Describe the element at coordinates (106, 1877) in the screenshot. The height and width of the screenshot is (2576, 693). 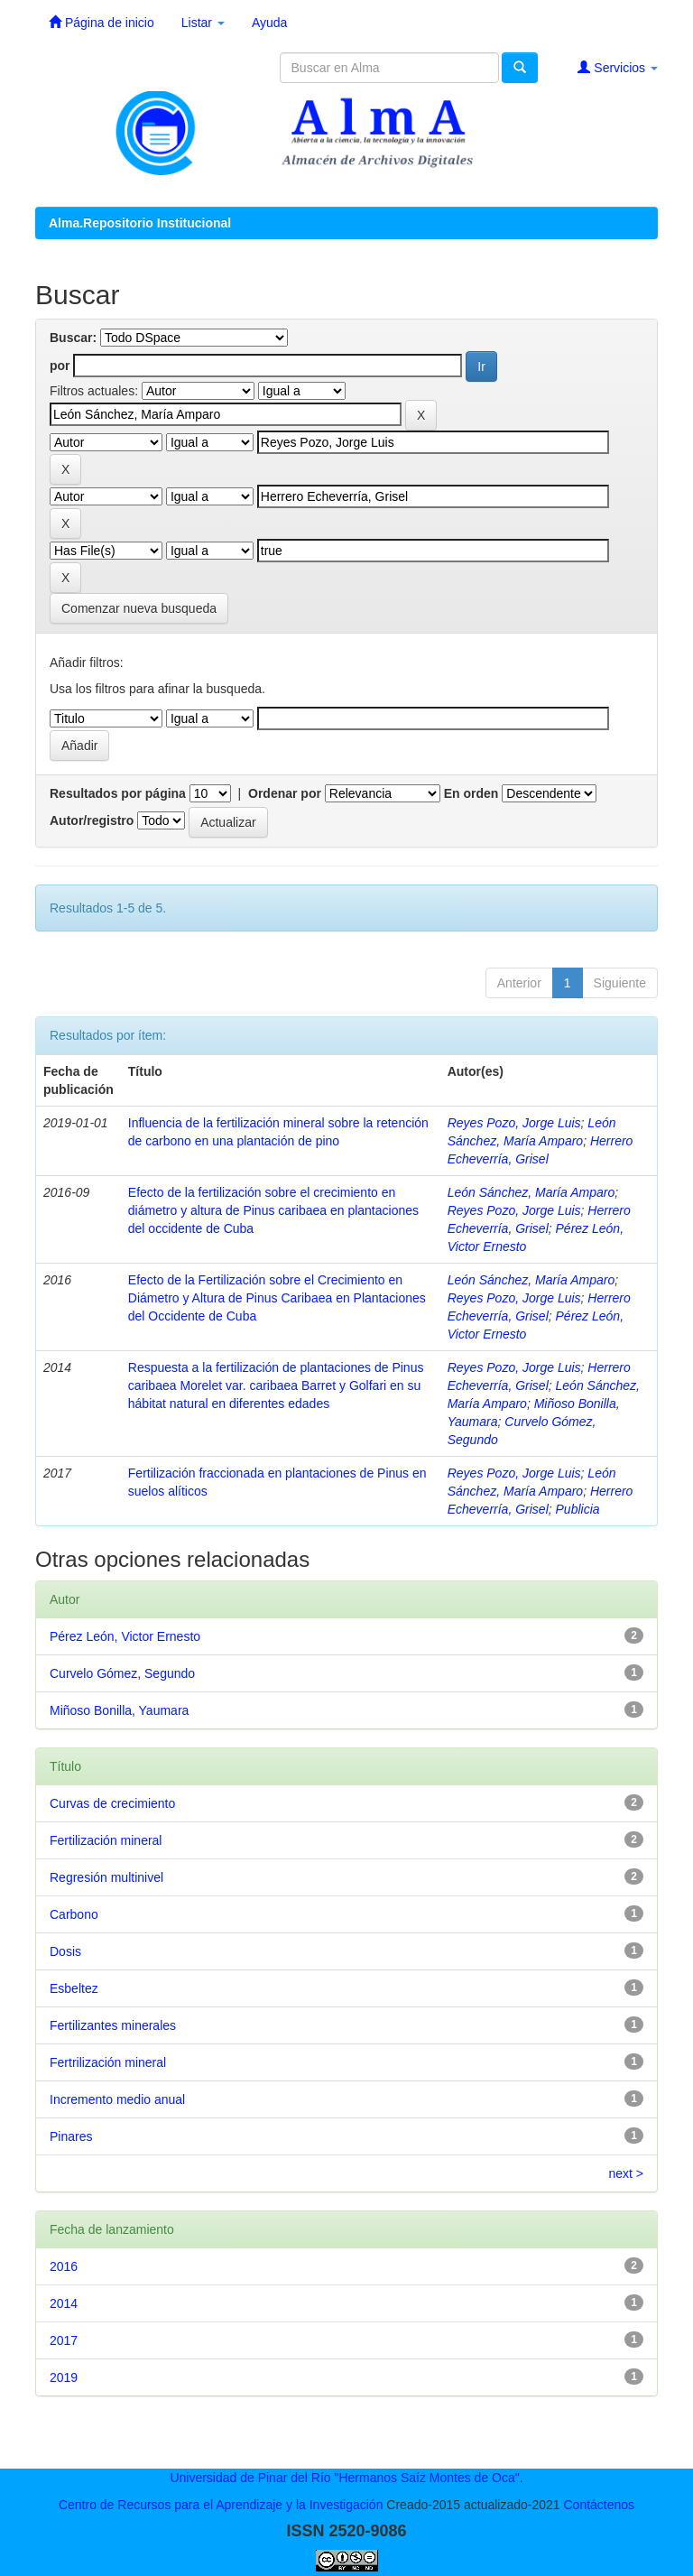
I see `Regresión multinivel` at that location.